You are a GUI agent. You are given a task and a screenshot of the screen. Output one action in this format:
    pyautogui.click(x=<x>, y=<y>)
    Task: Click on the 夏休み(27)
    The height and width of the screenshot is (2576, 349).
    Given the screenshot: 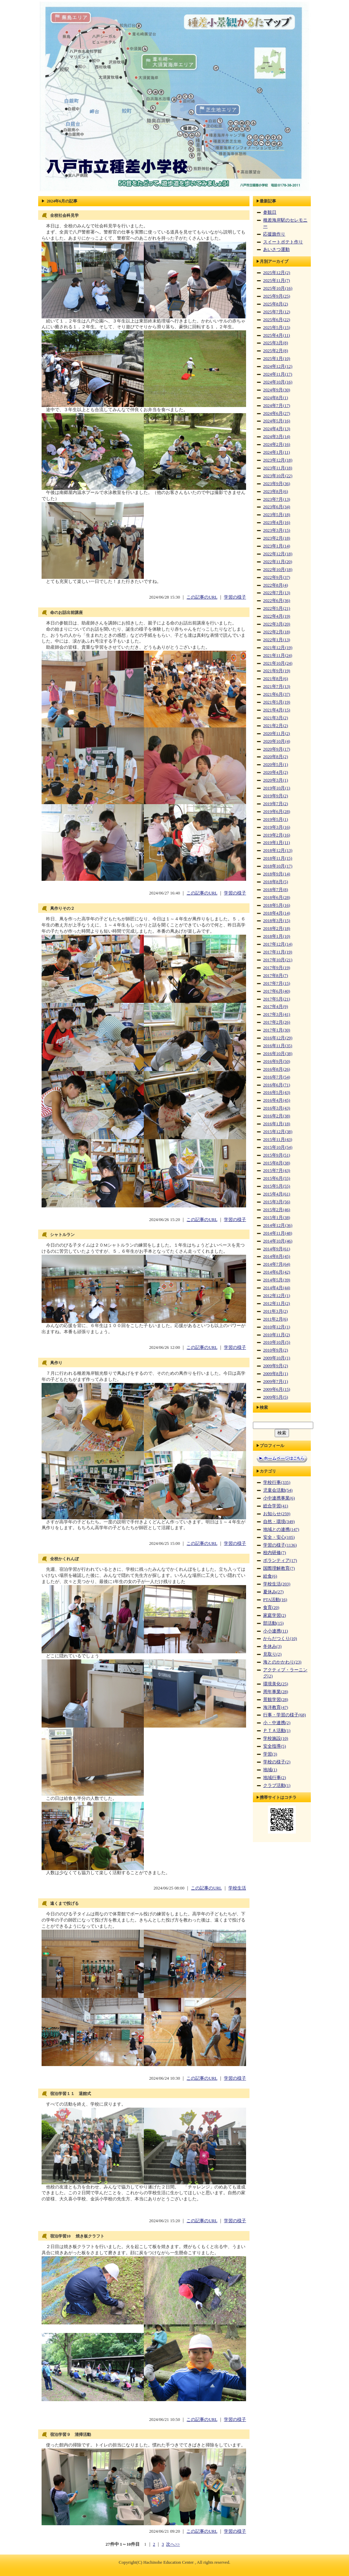 What is the action you would take?
    pyautogui.click(x=273, y=1592)
    